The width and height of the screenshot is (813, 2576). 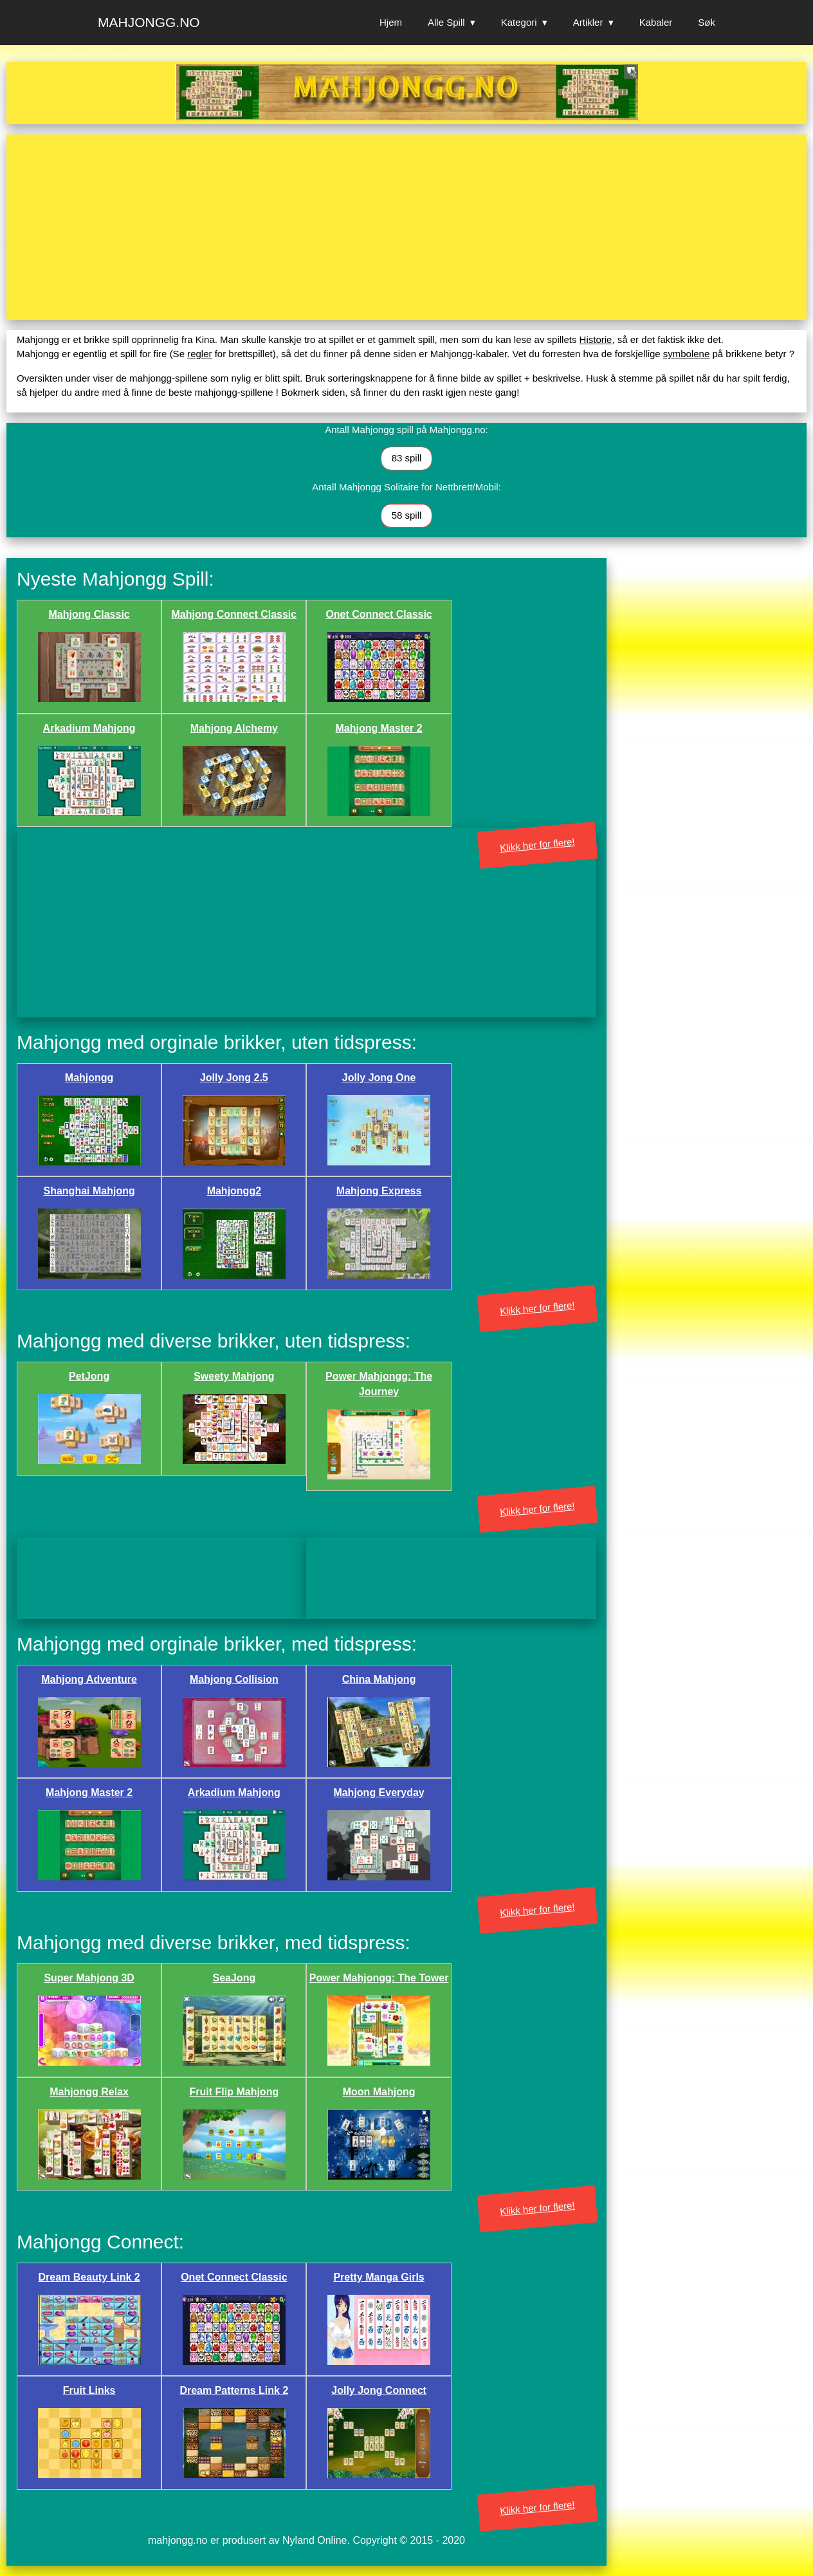 I want to click on Artikler, so click(x=588, y=22).